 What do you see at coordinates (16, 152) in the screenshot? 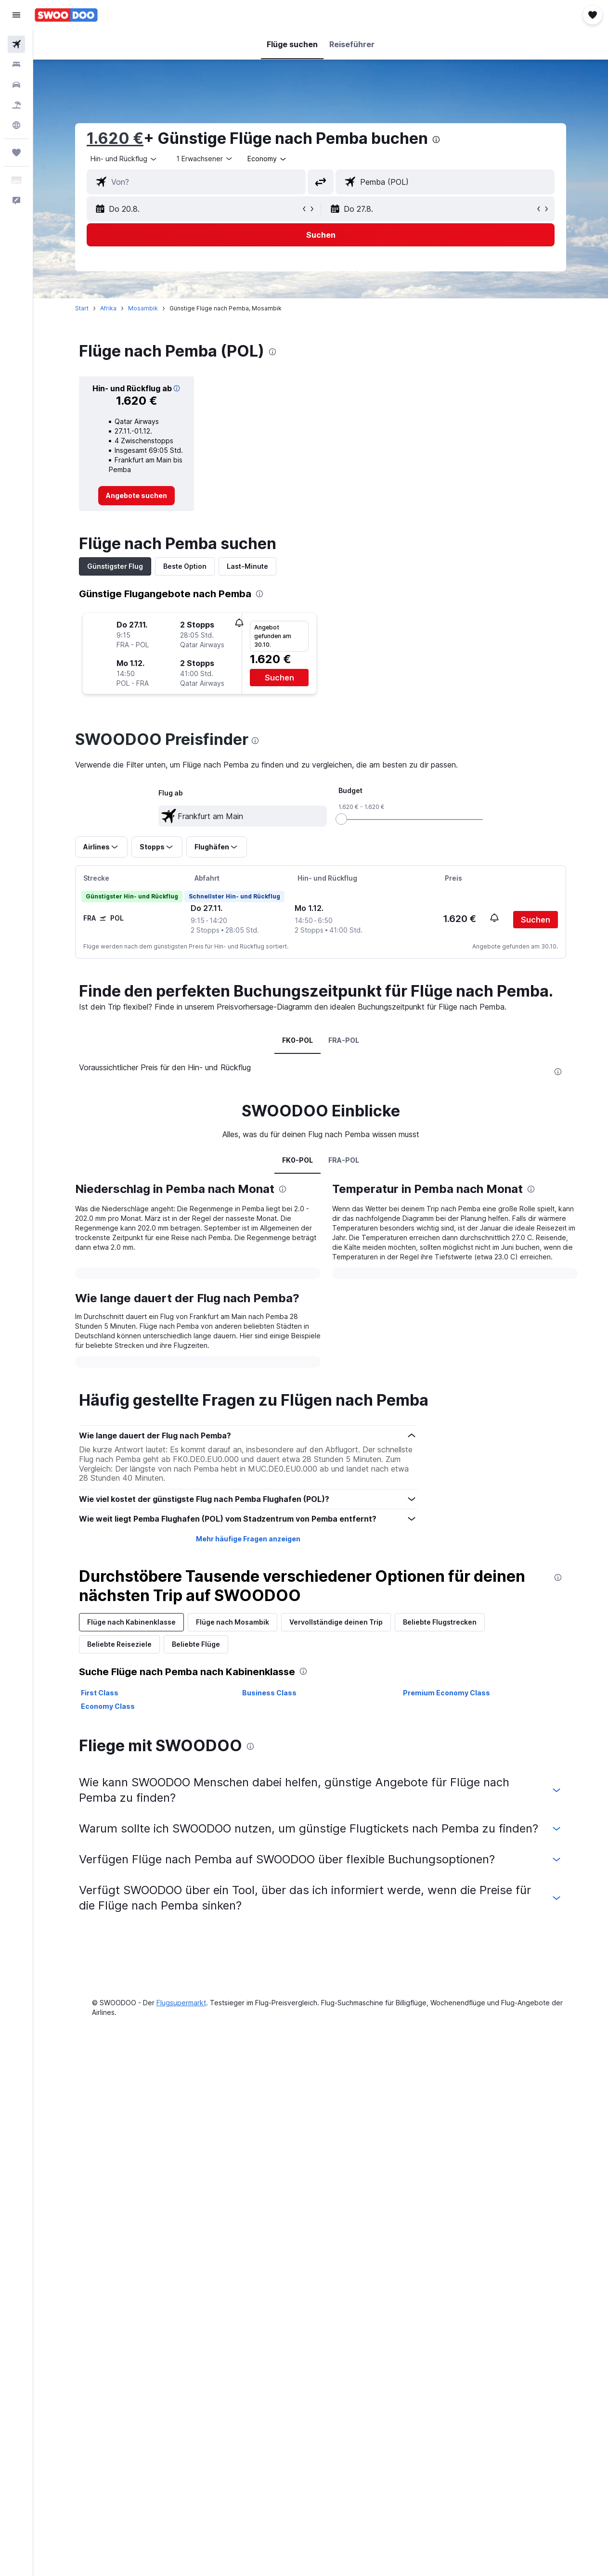
I see `[Trips]` at bounding box center [16, 152].